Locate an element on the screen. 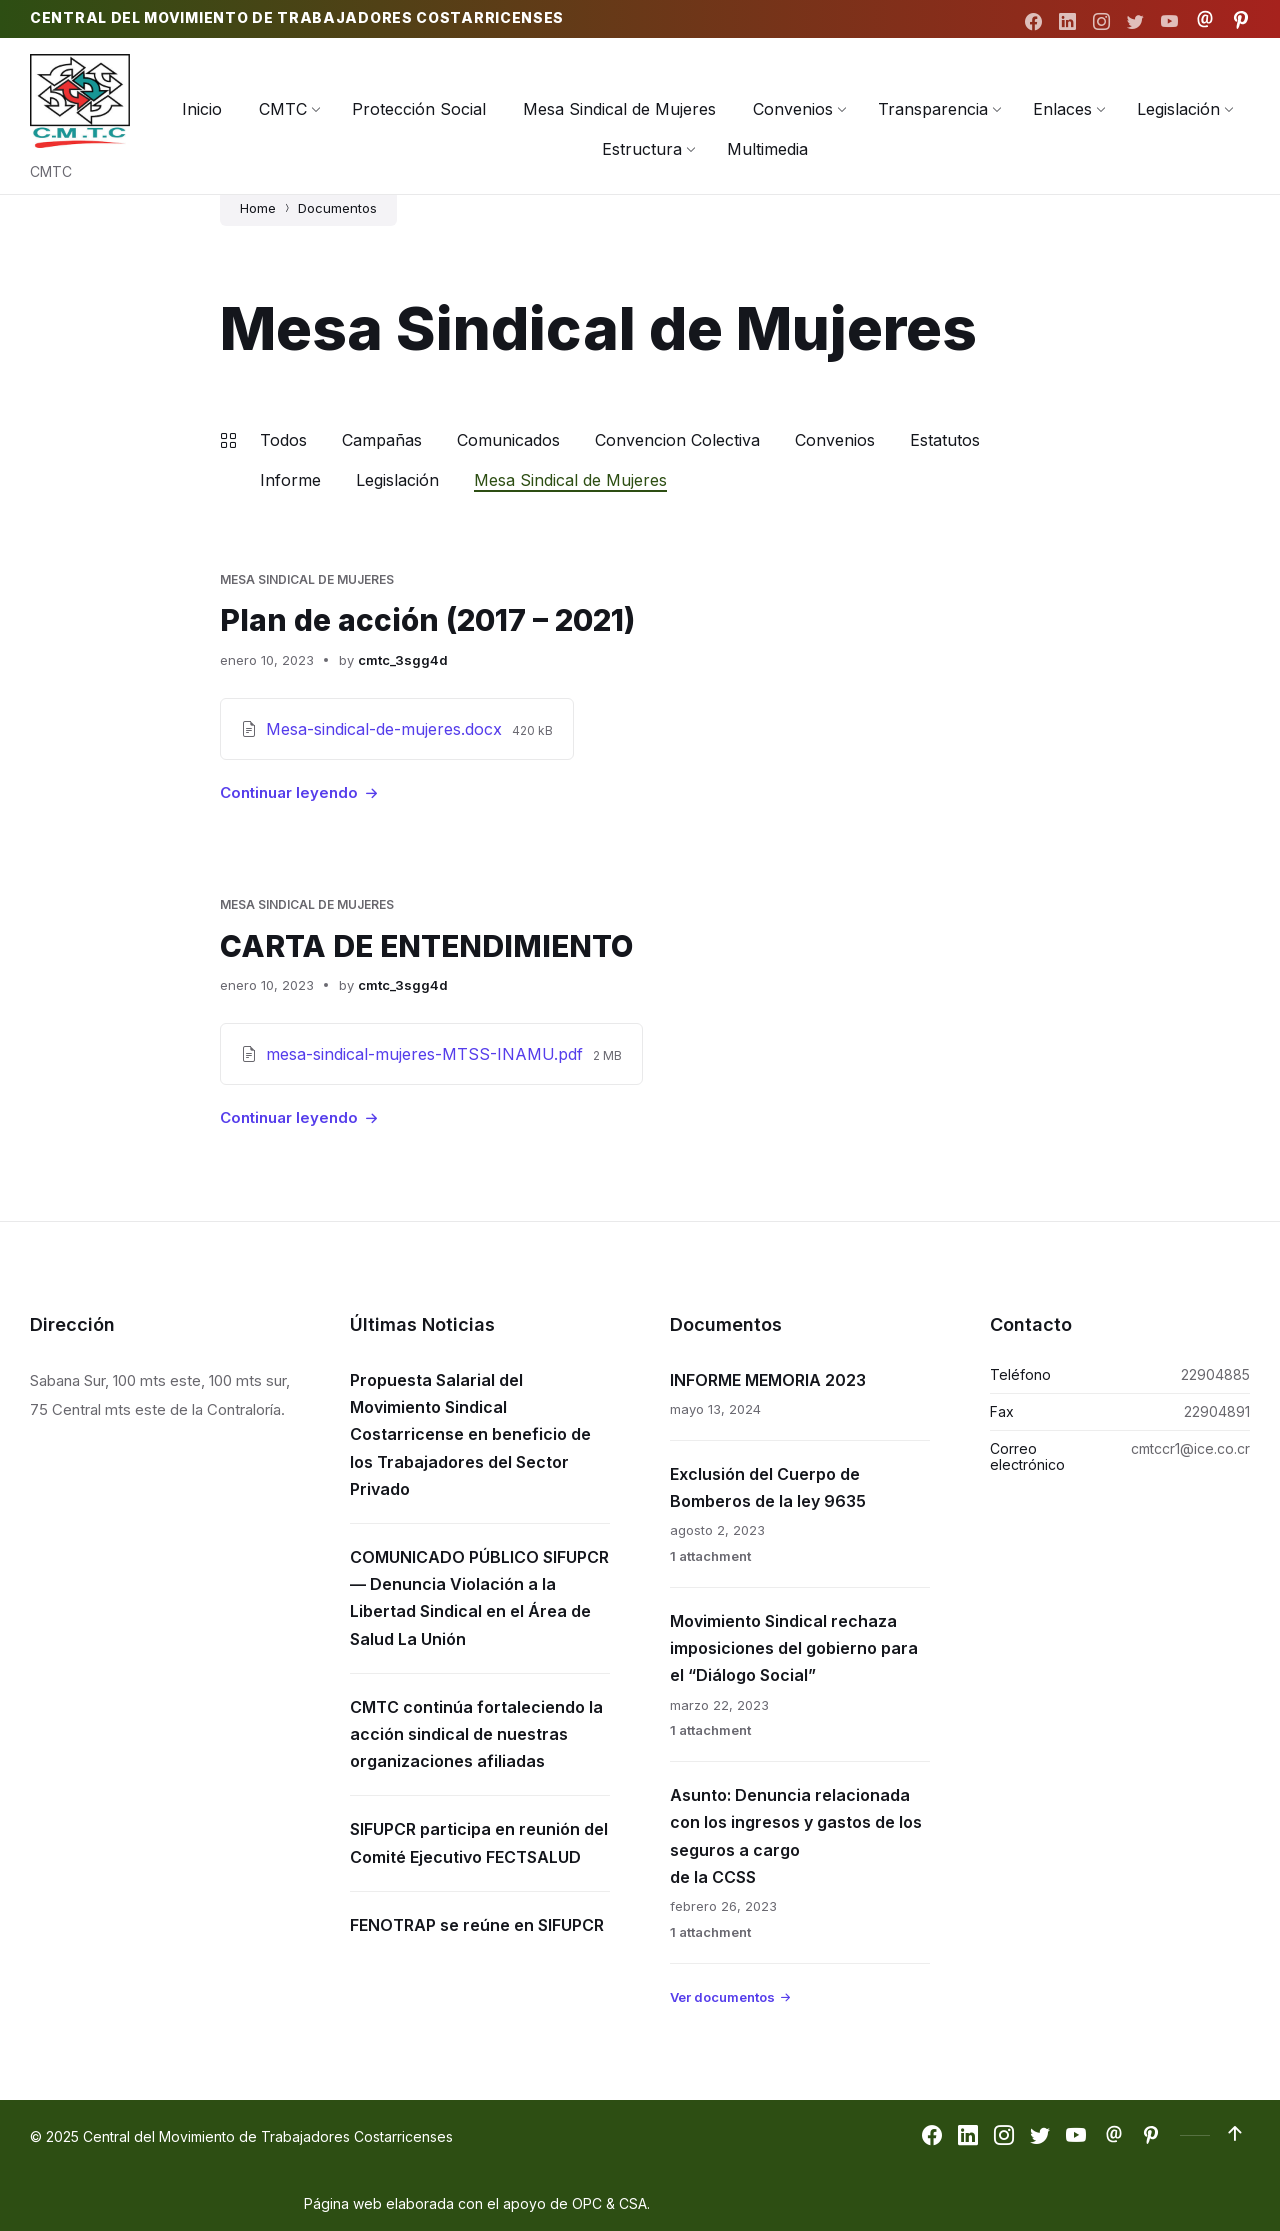 The width and height of the screenshot is (1280, 2231). [menuitem] is located at coordinates (202, 109).